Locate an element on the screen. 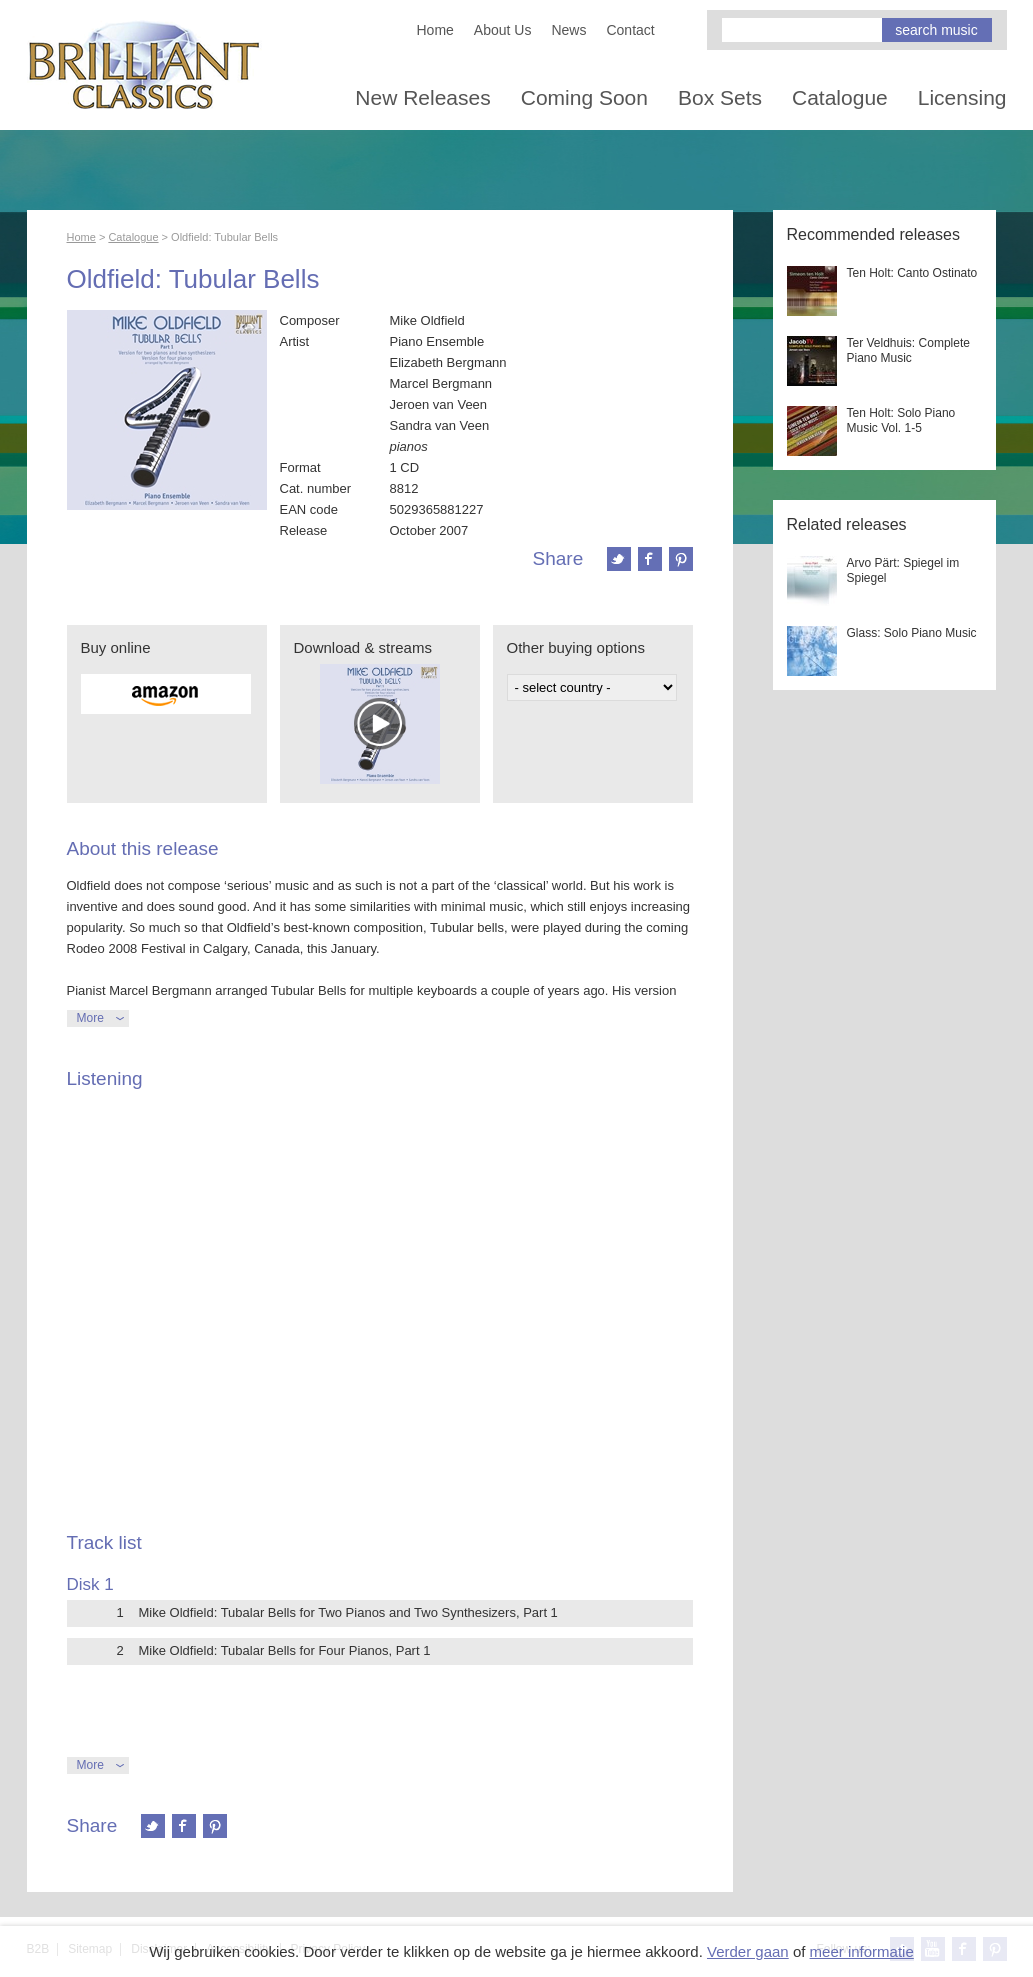 The image size is (1033, 1977). Coming Soon is located at coordinates (584, 97).